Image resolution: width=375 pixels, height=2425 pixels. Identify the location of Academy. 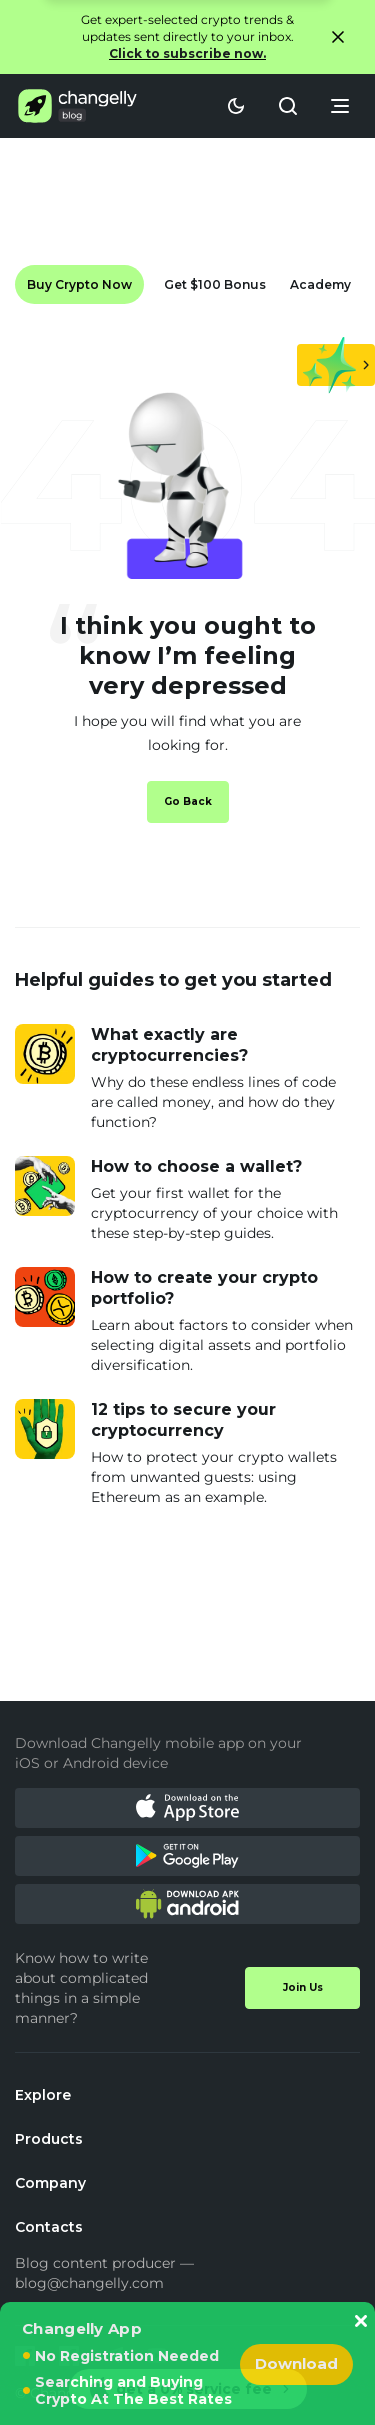
(320, 284).